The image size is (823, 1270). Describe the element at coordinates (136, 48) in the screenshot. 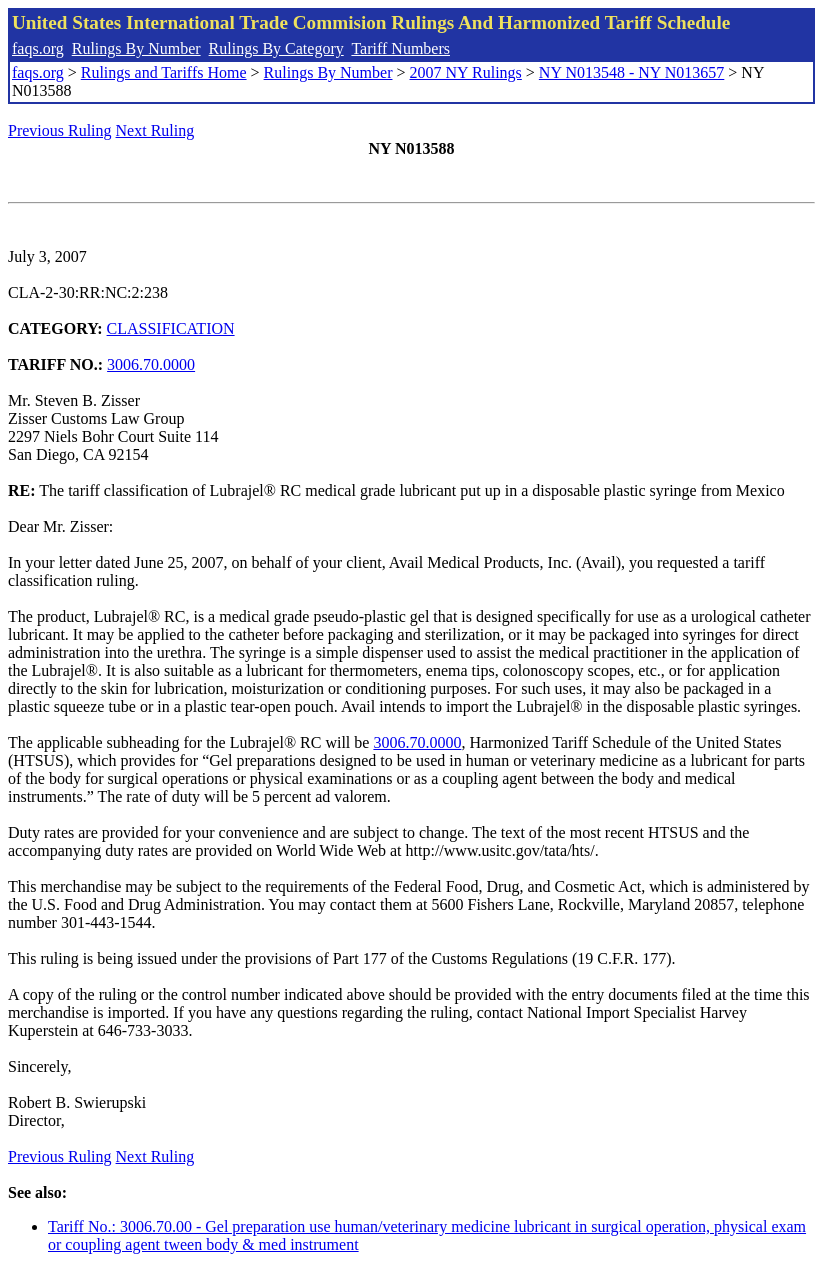

I see `Rulings By Number` at that location.